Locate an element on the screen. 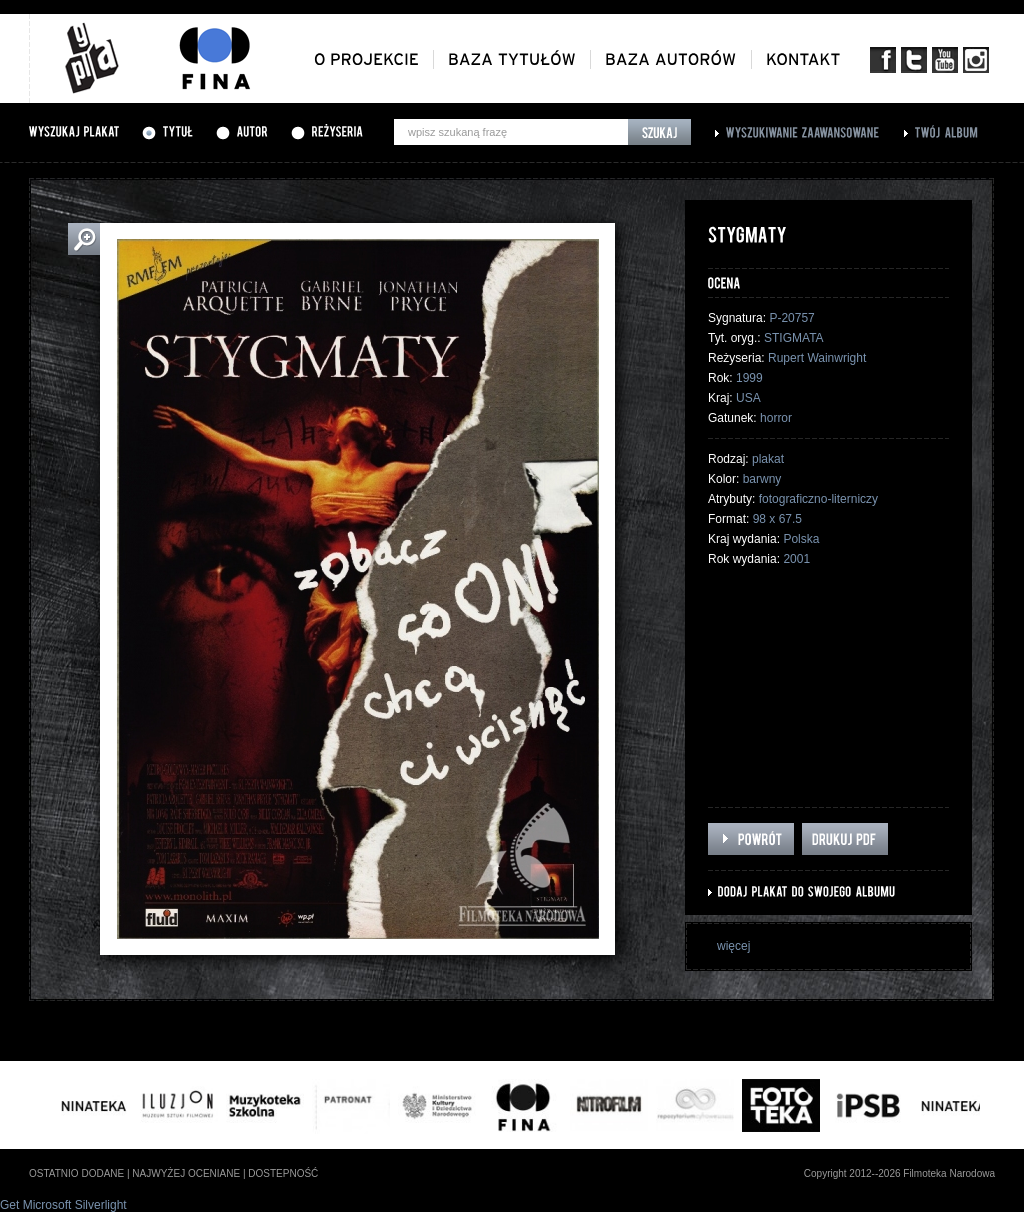  więcej is located at coordinates (733, 946).